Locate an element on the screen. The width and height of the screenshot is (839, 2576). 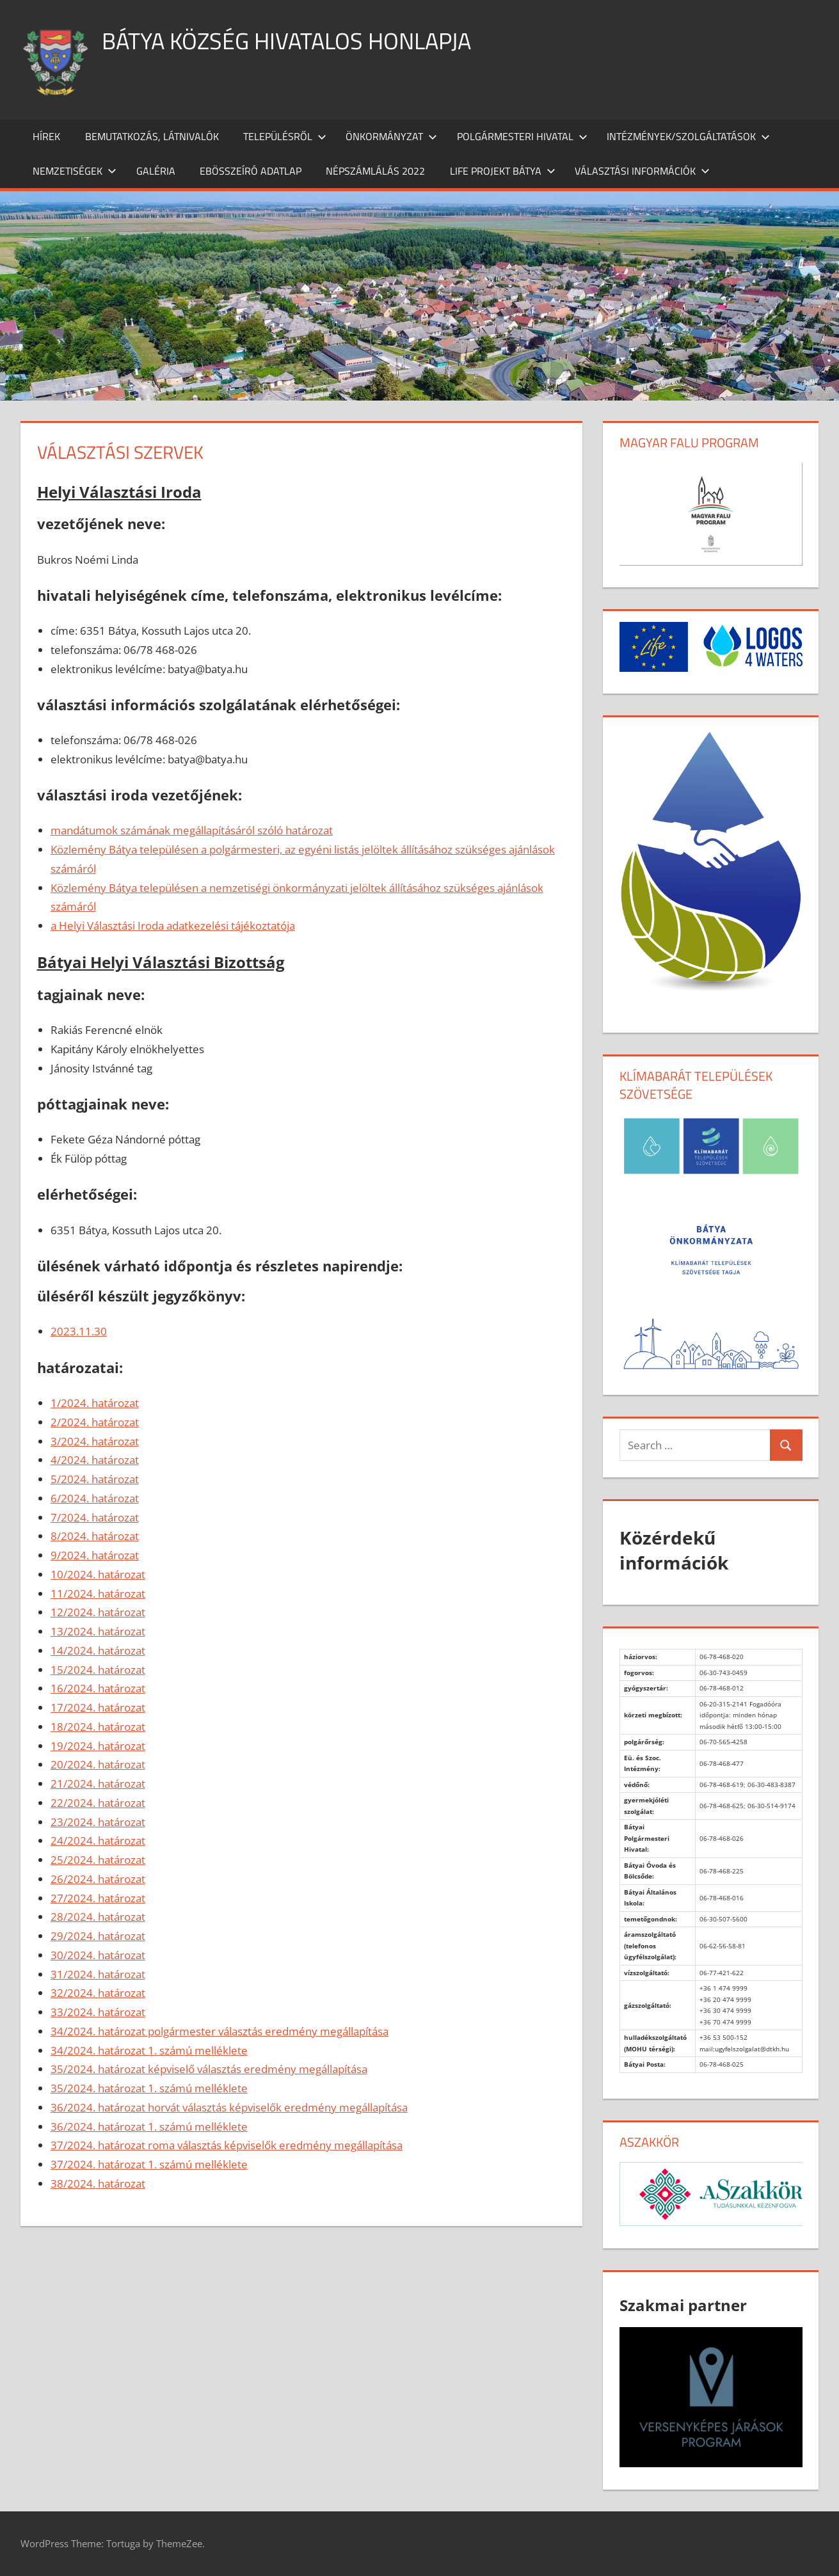
2/2024. határozat is located at coordinates (95, 1422).